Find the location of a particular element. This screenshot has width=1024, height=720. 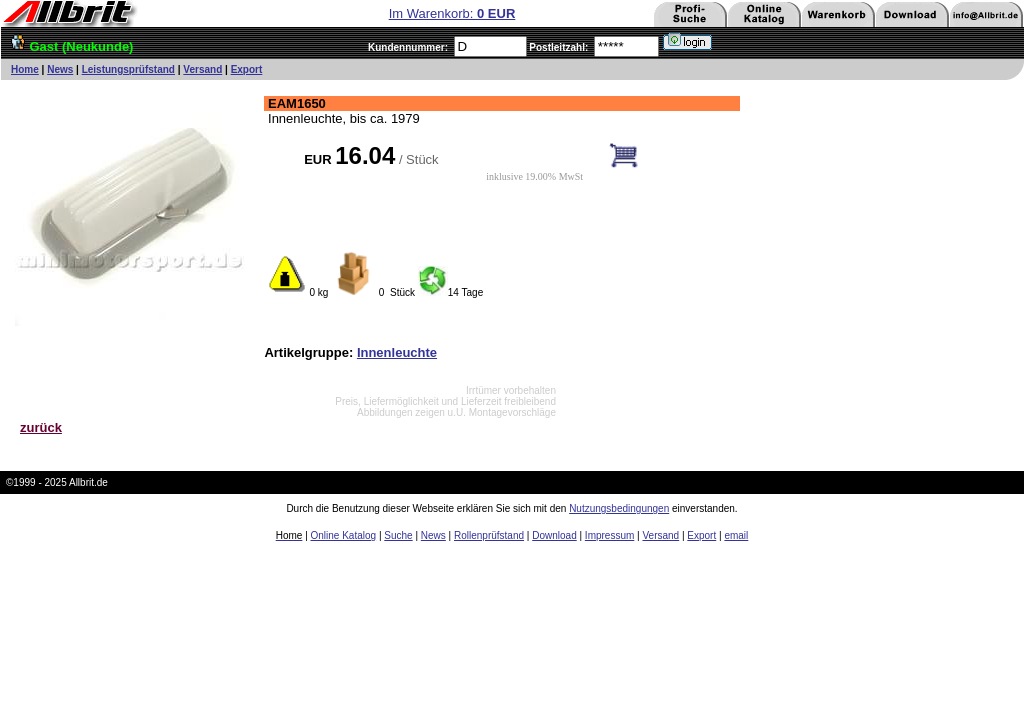

Suche is located at coordinates (398, 535).